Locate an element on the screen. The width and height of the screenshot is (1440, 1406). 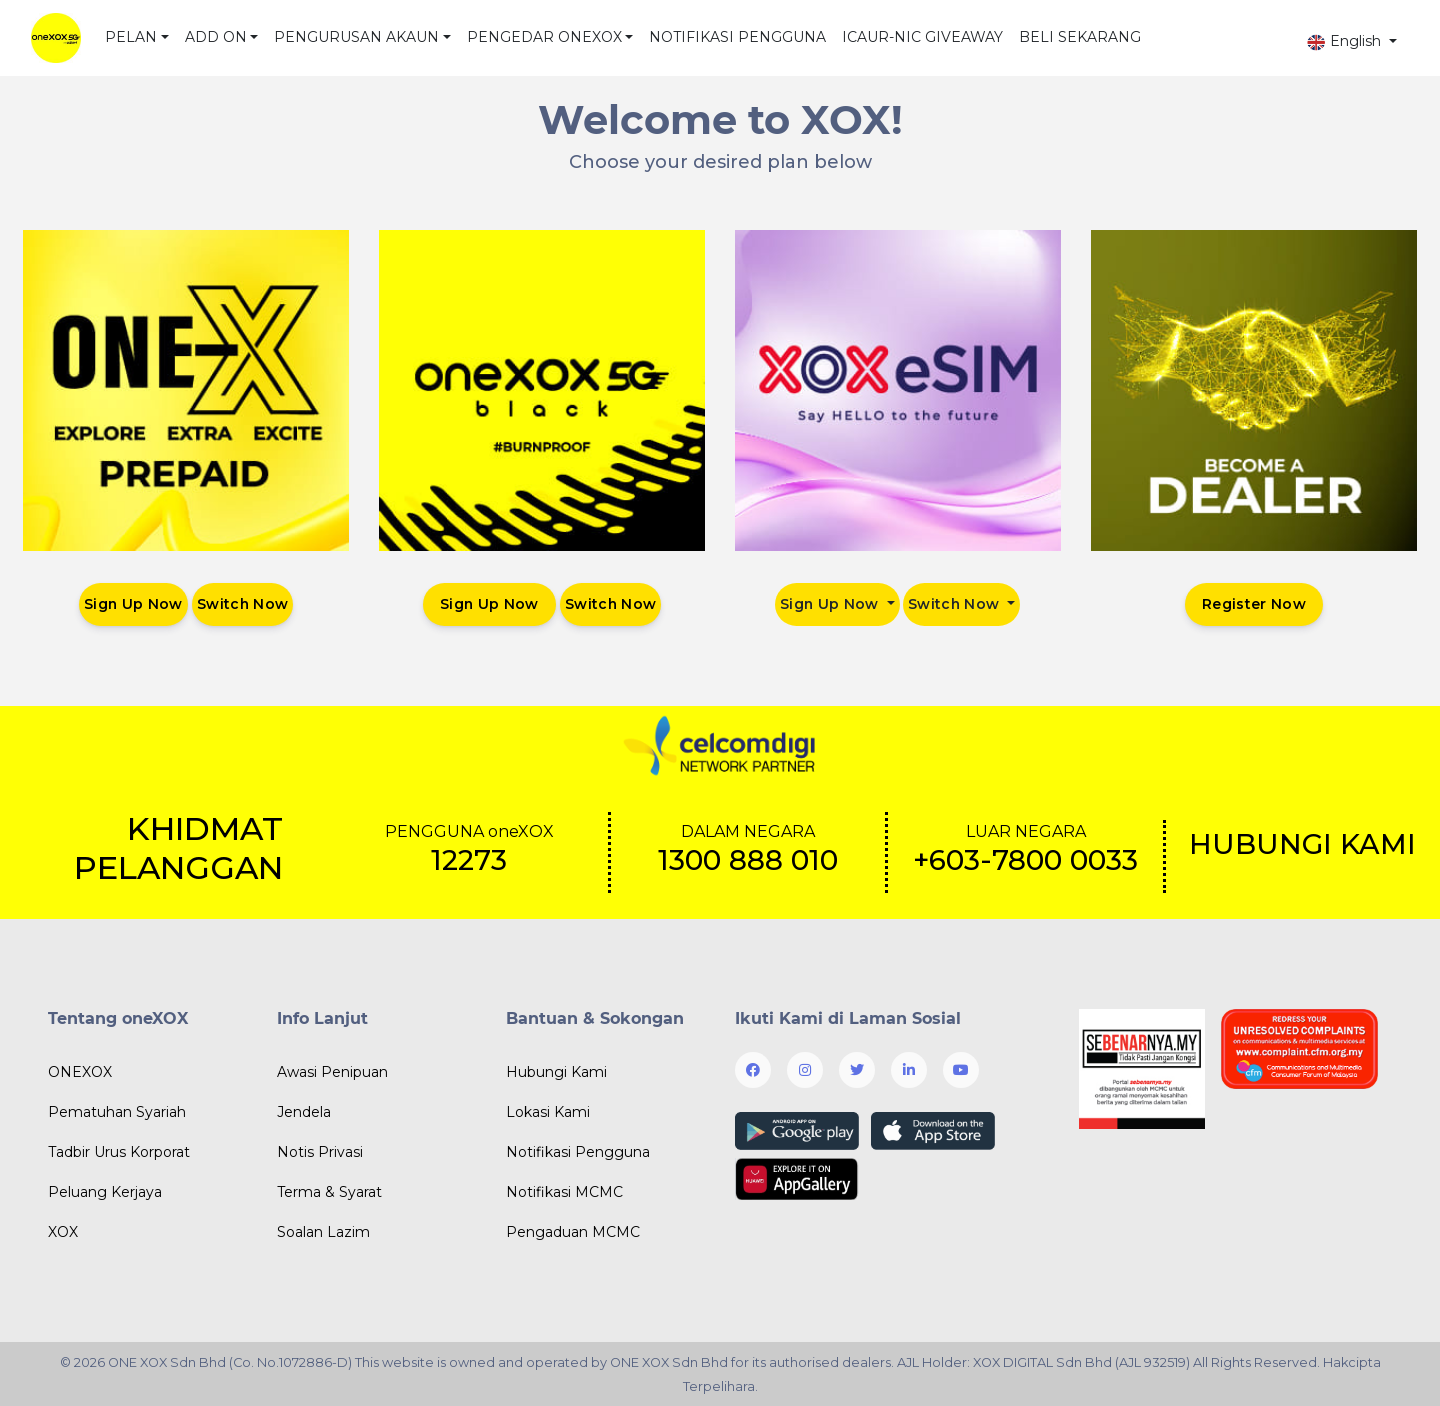
Pengaduan MCMC is located at coordinates (573, 1232).